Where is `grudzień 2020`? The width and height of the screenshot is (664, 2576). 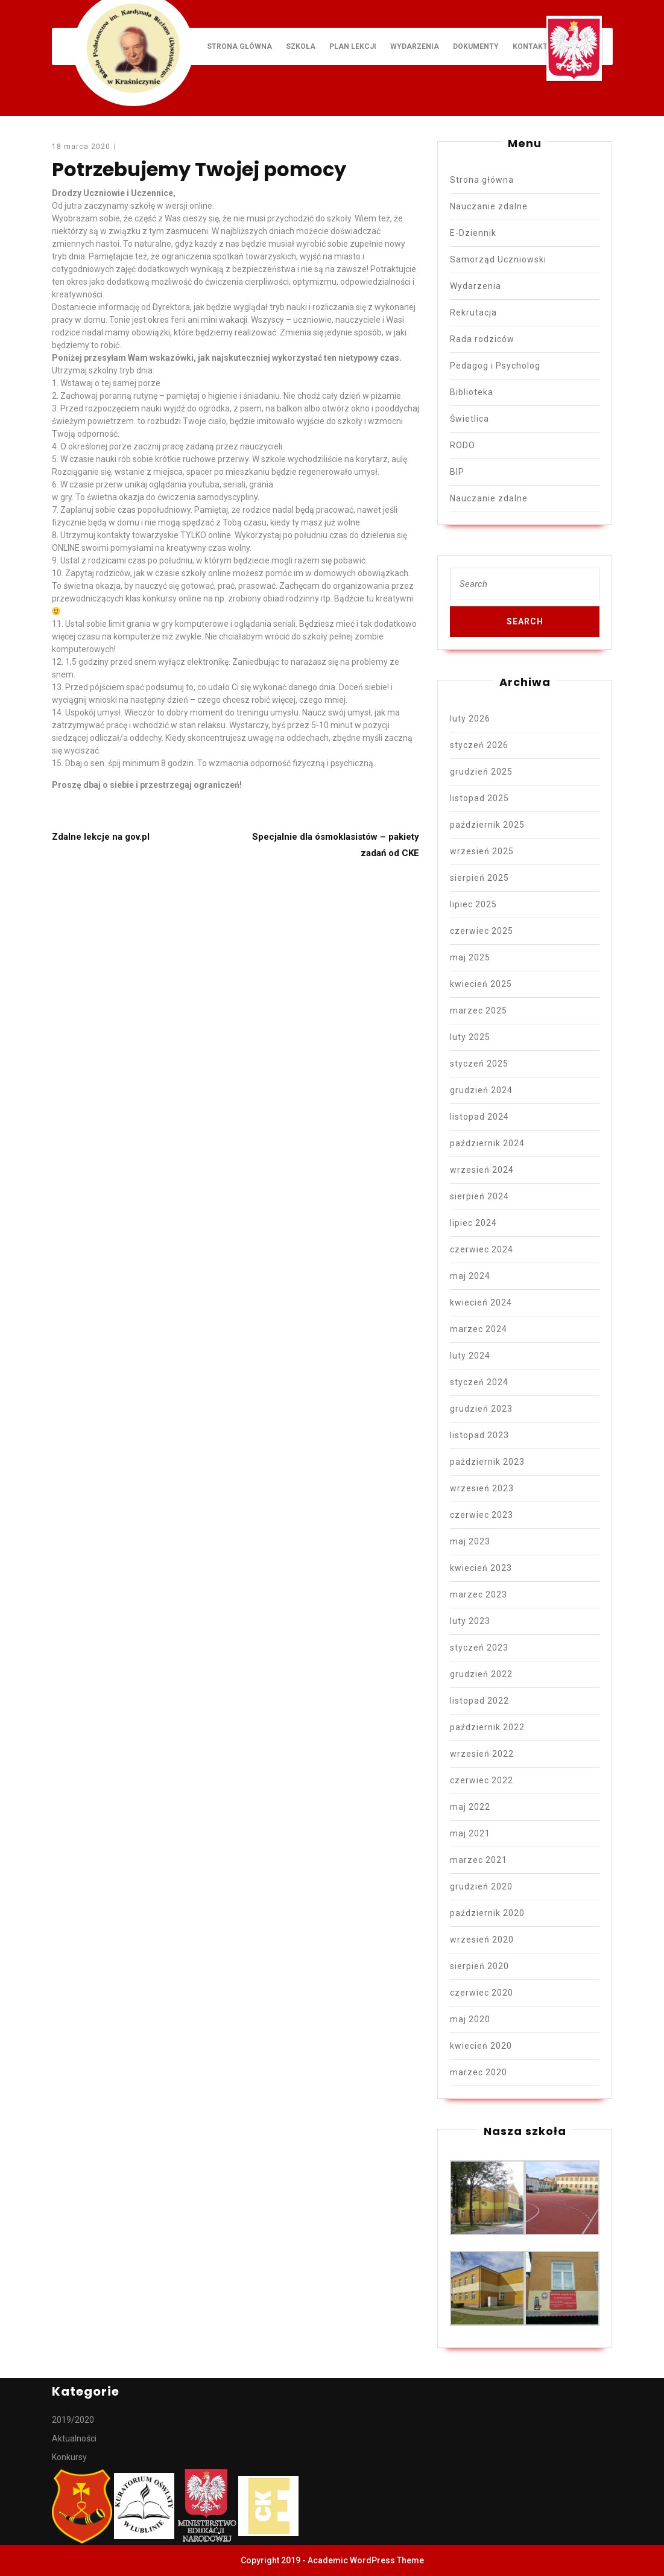
grudzień 2020 is located at coordinates (481, 1886).